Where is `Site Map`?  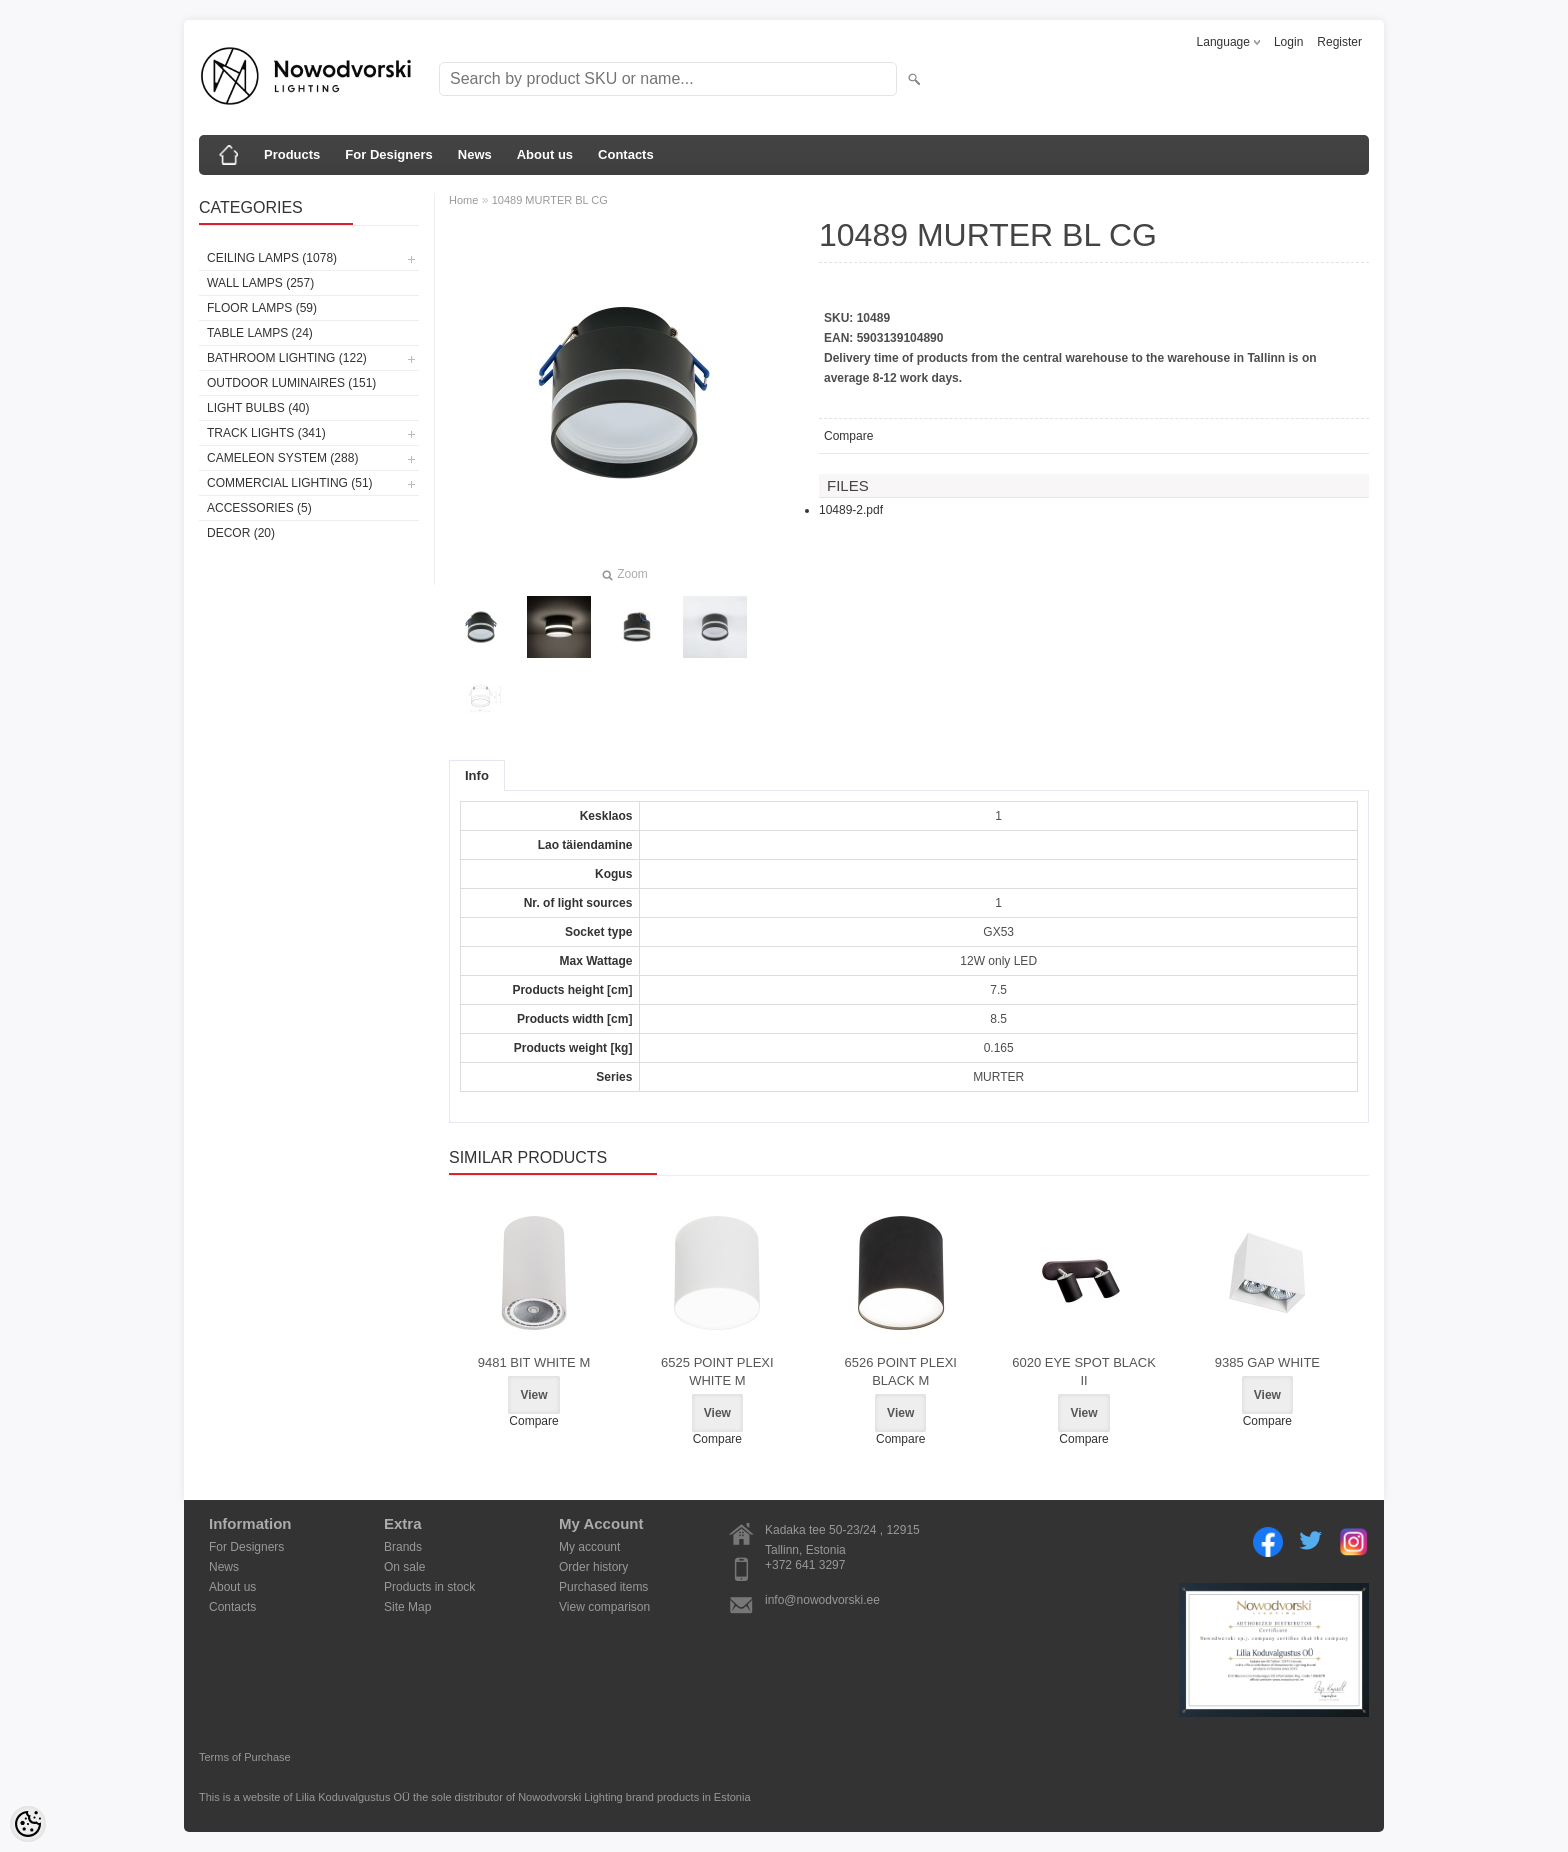
Site Map is located at coordinates (407, 1607).